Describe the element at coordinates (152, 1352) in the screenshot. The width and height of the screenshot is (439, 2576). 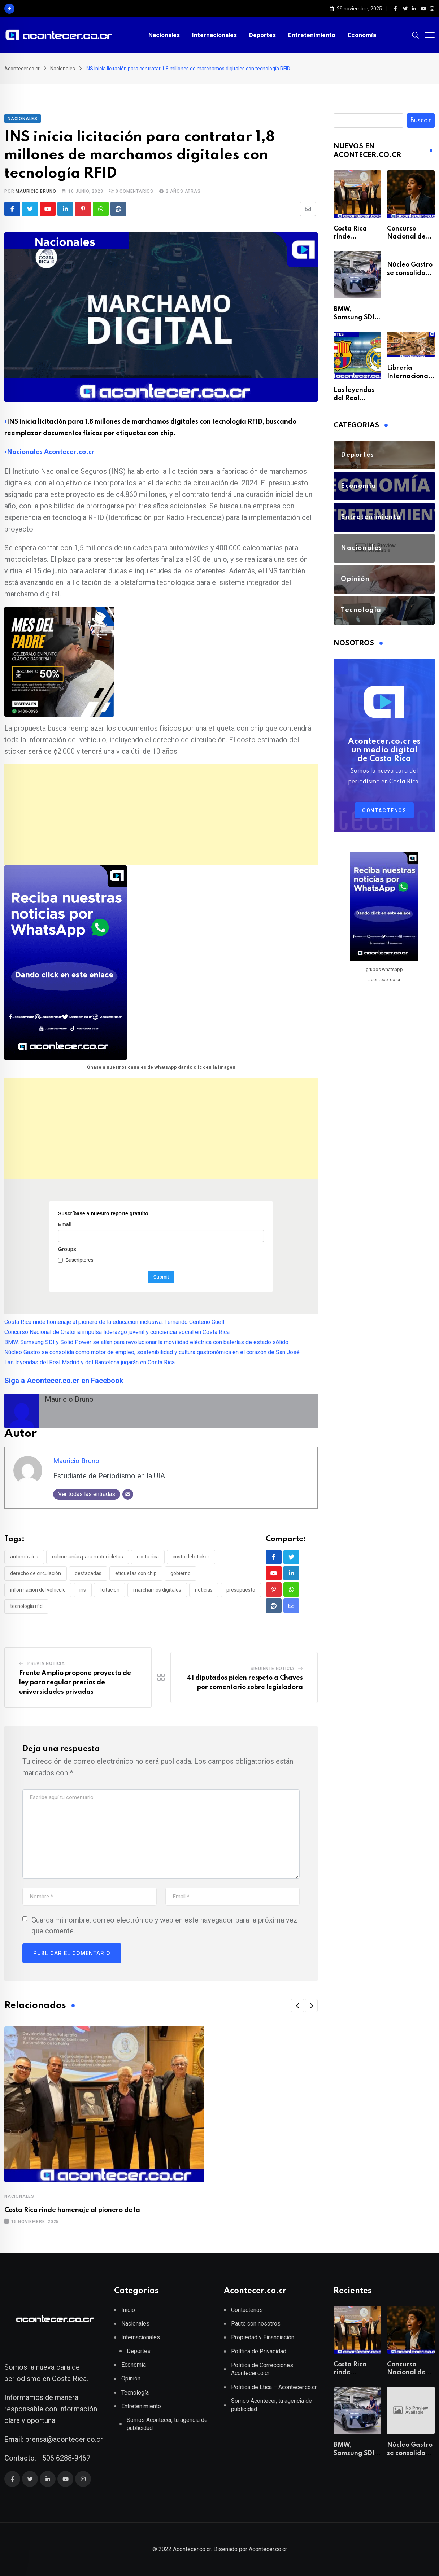
I see `Núcleo Gastro se consolida como motor de empleo, sostenibilidad y cultura gastronómica en el corazón de San José` at that location.